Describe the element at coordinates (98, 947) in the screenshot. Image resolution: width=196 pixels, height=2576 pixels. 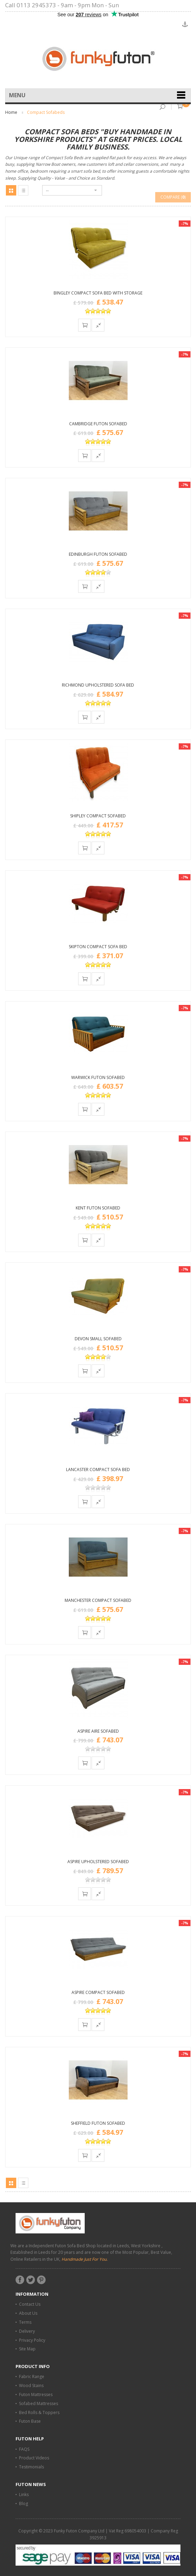
I see `Skipton Compact Sofa Bed` at that location.